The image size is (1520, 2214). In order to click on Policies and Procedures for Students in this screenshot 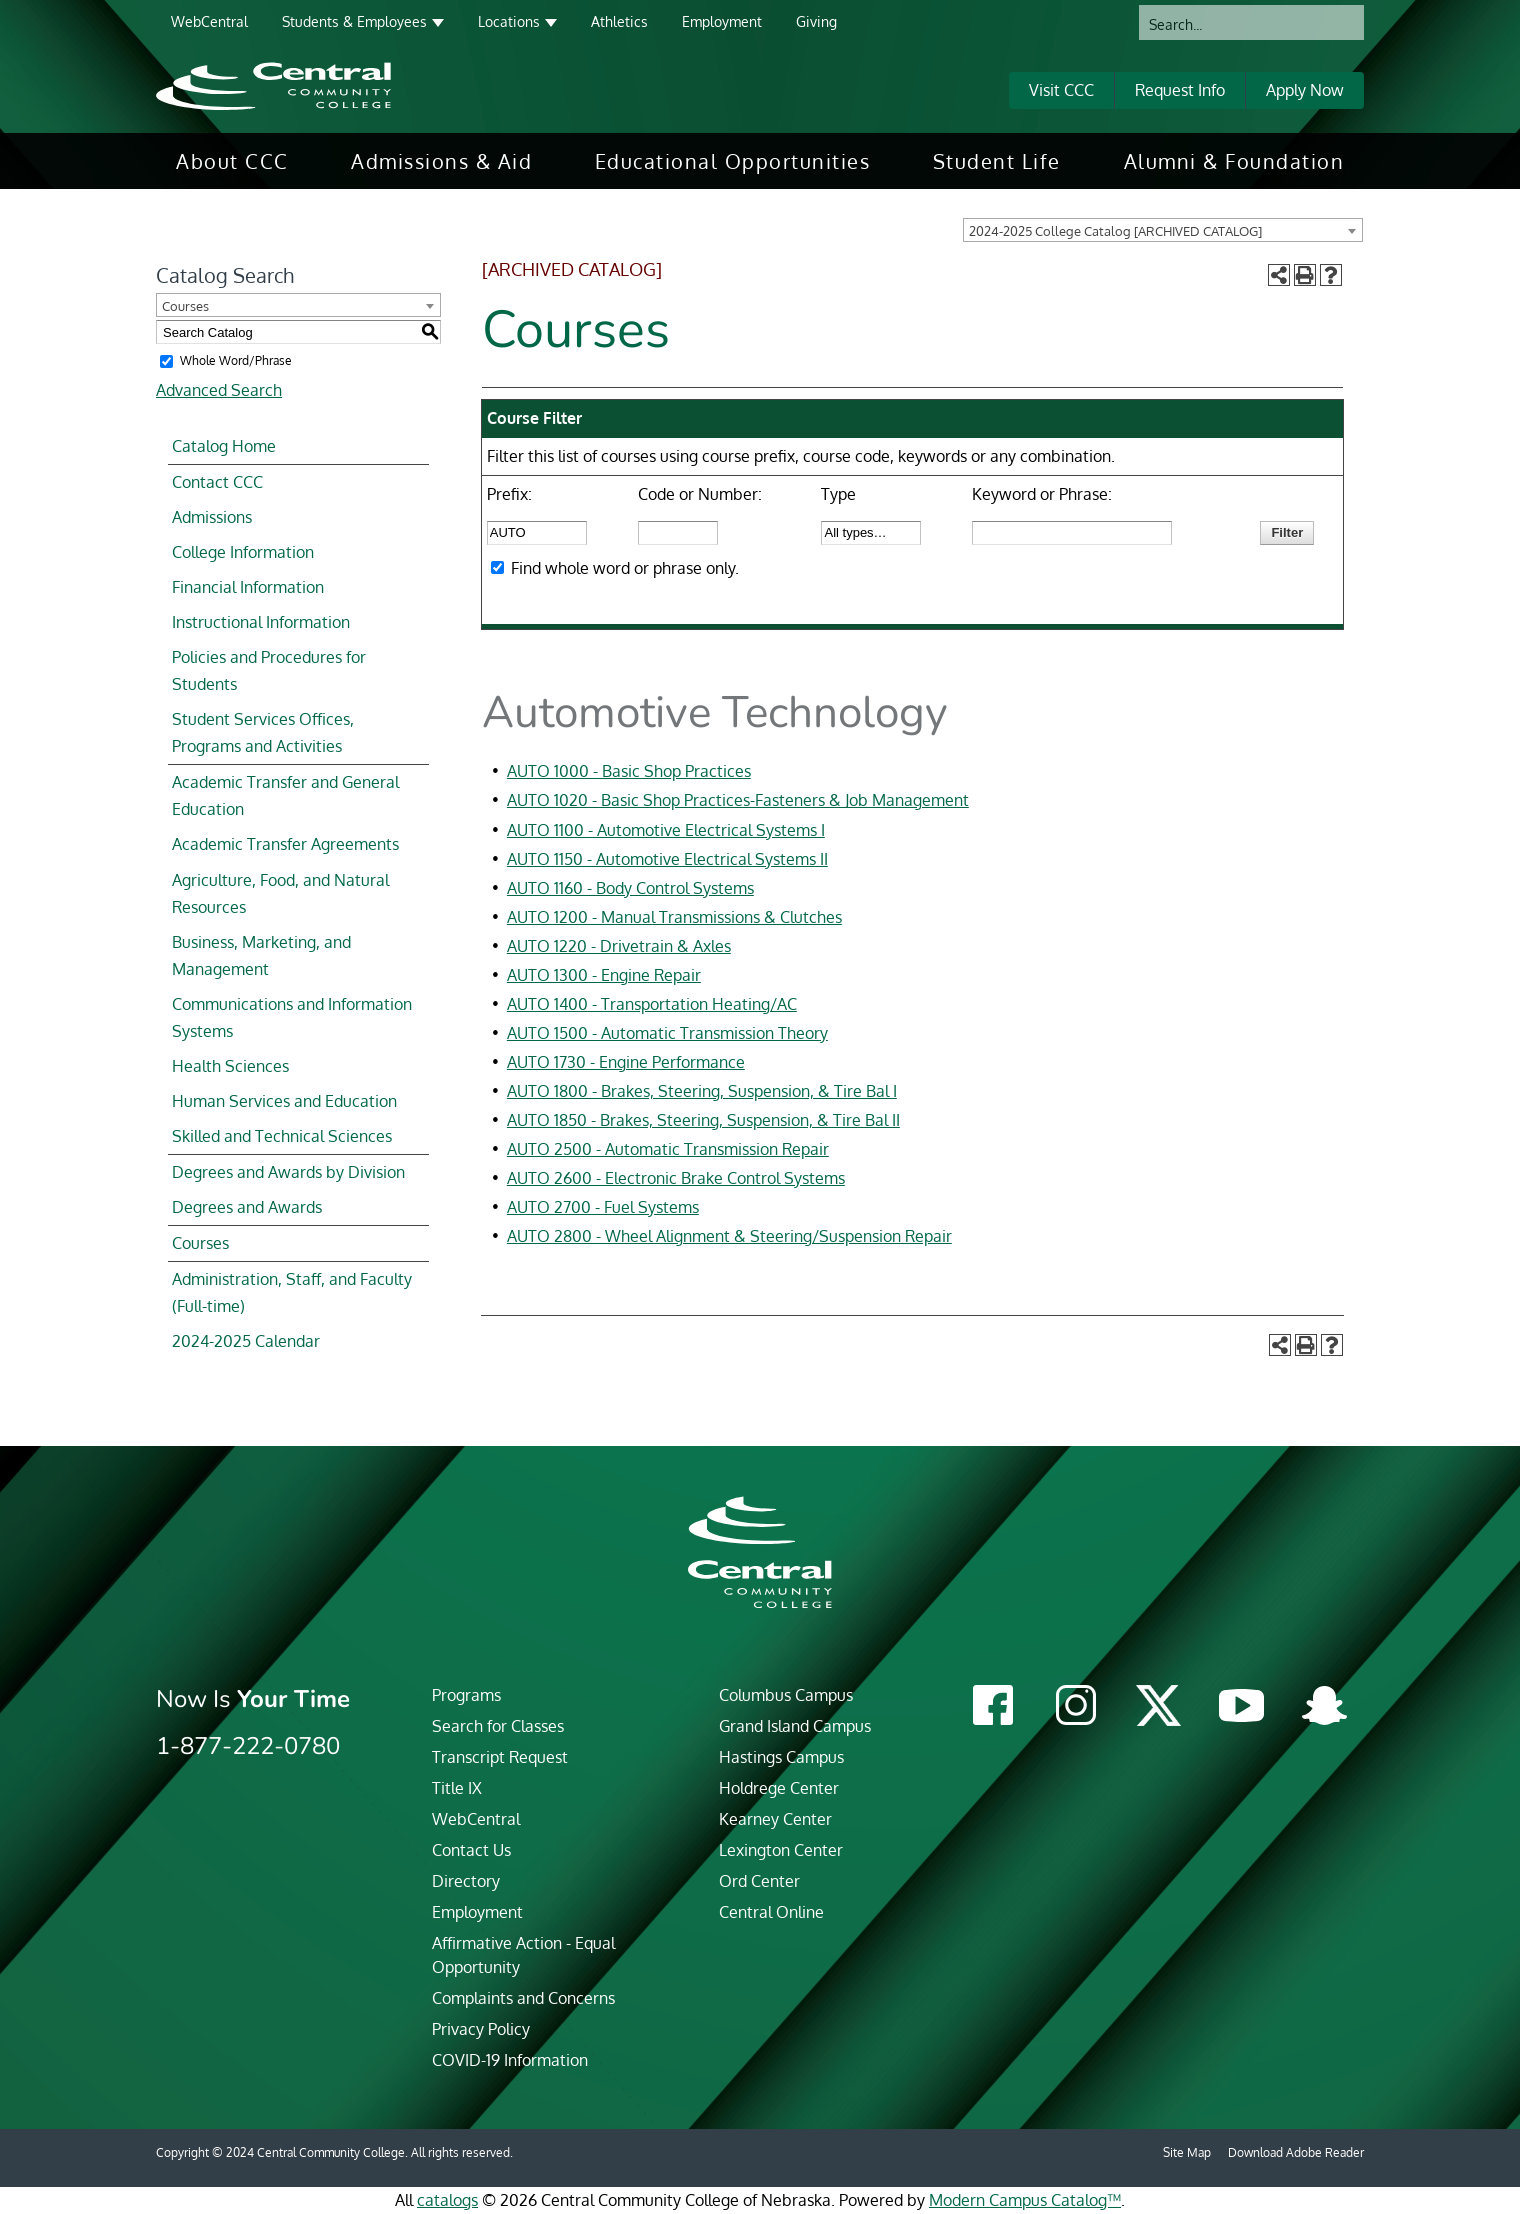, I will do `click(269, 670)`.